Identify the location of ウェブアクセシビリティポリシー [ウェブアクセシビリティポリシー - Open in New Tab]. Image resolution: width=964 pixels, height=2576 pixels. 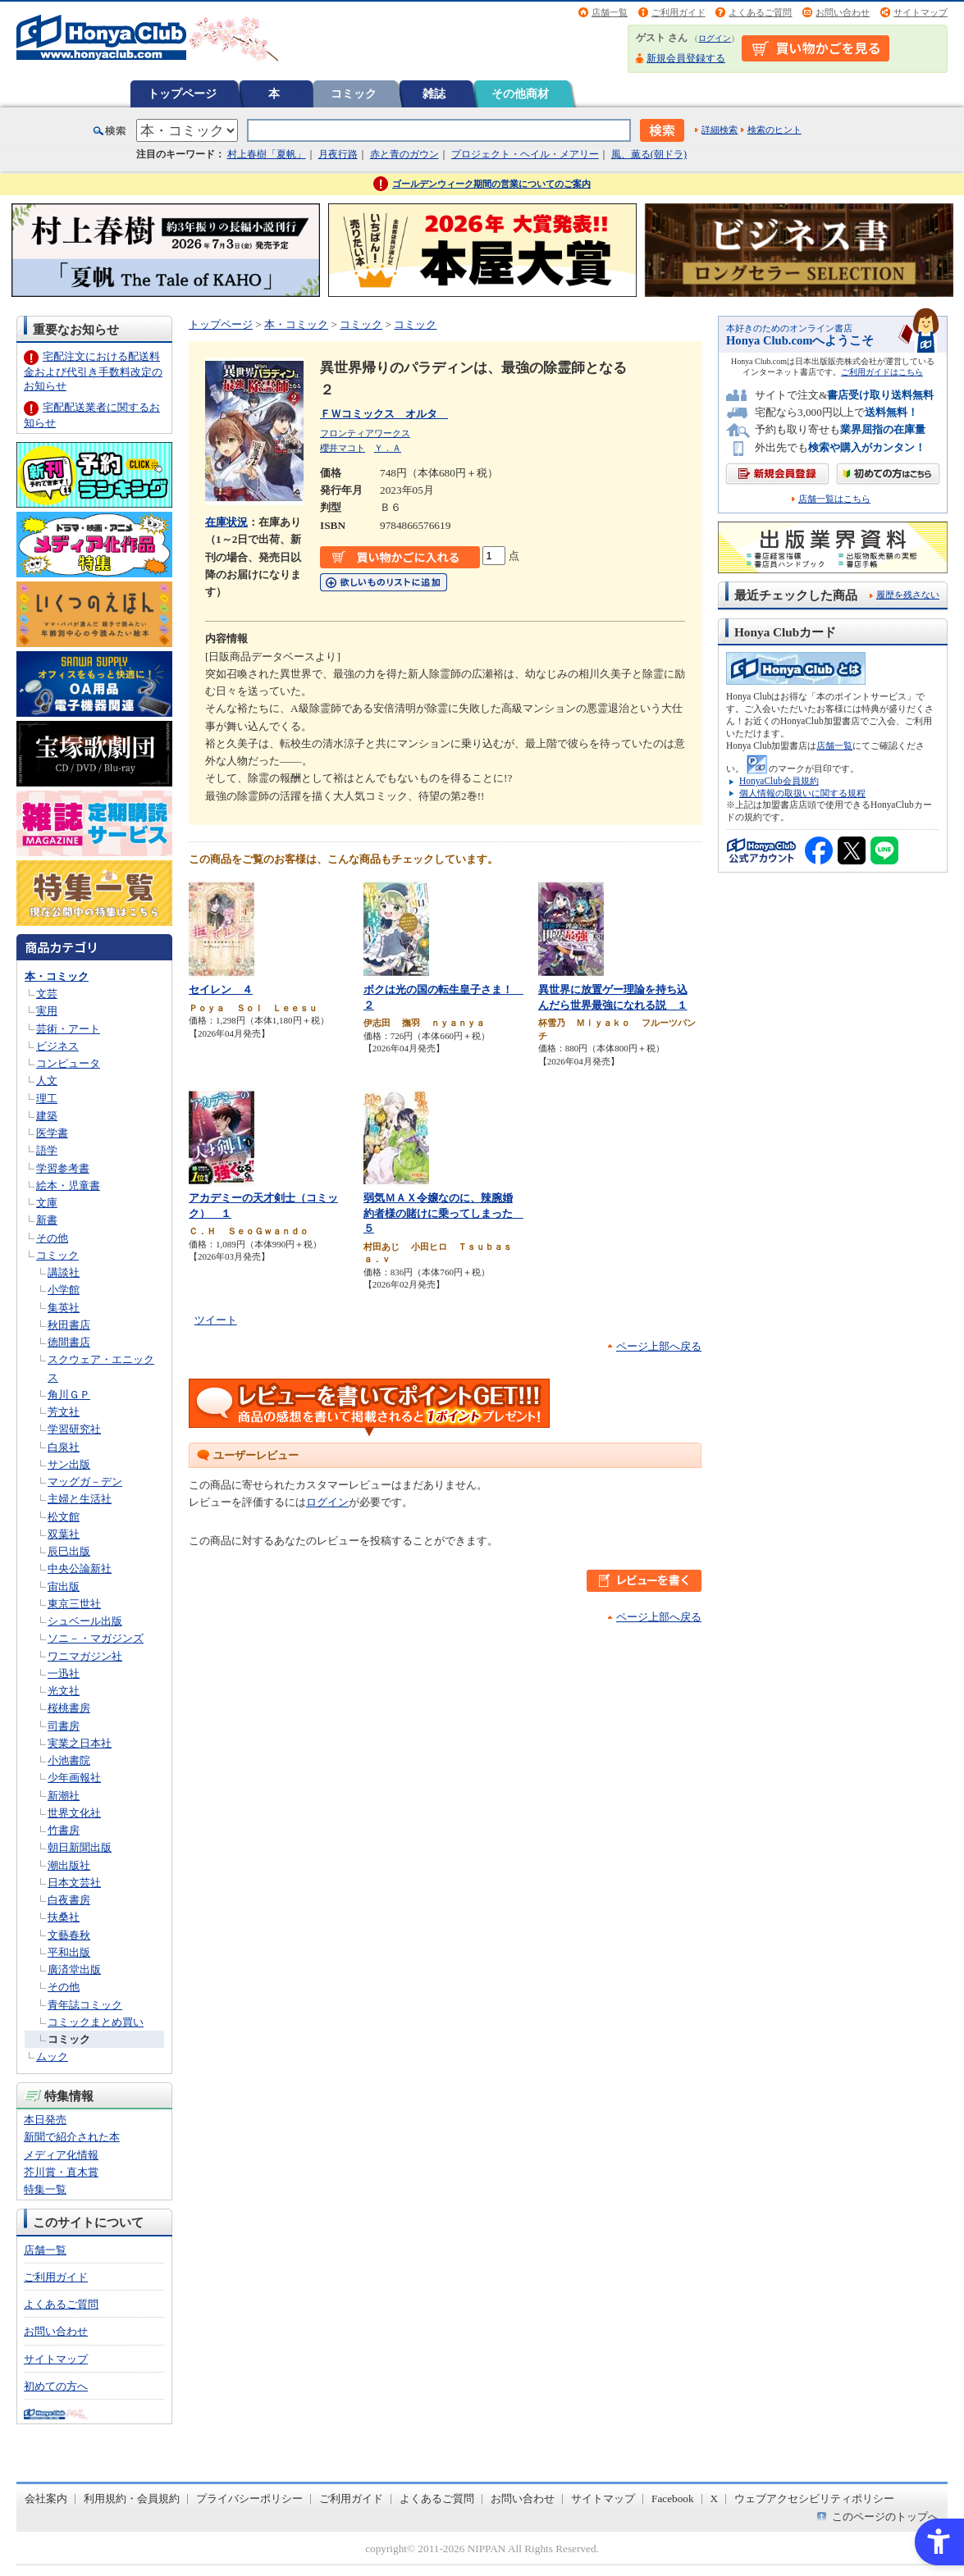
(814, 2498).